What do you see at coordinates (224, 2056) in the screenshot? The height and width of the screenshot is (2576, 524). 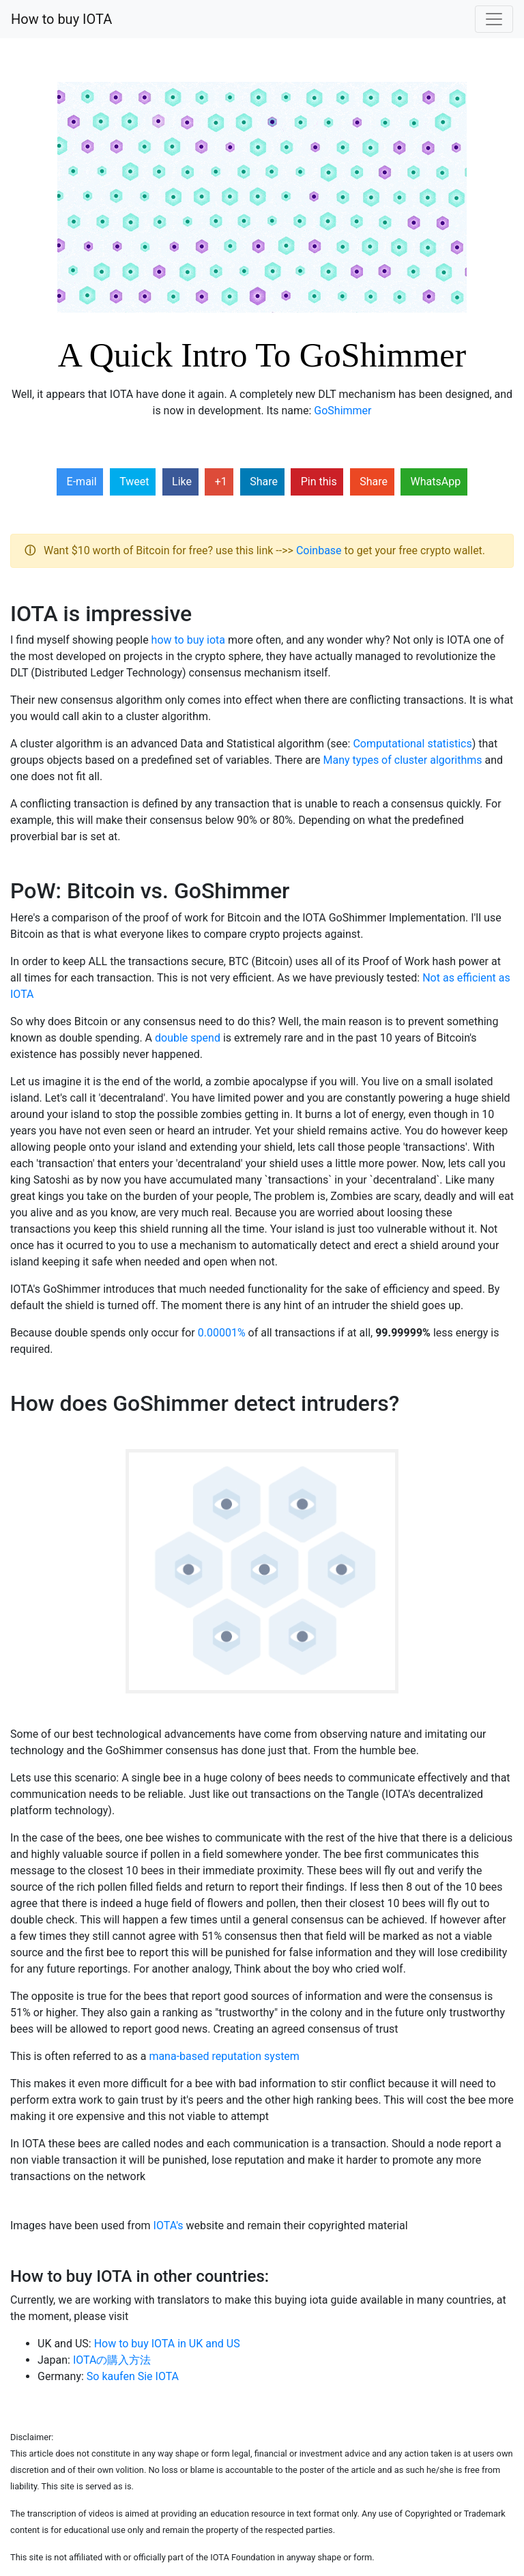 I see `mana-based reputation system` at bounding box center [224, 2056].